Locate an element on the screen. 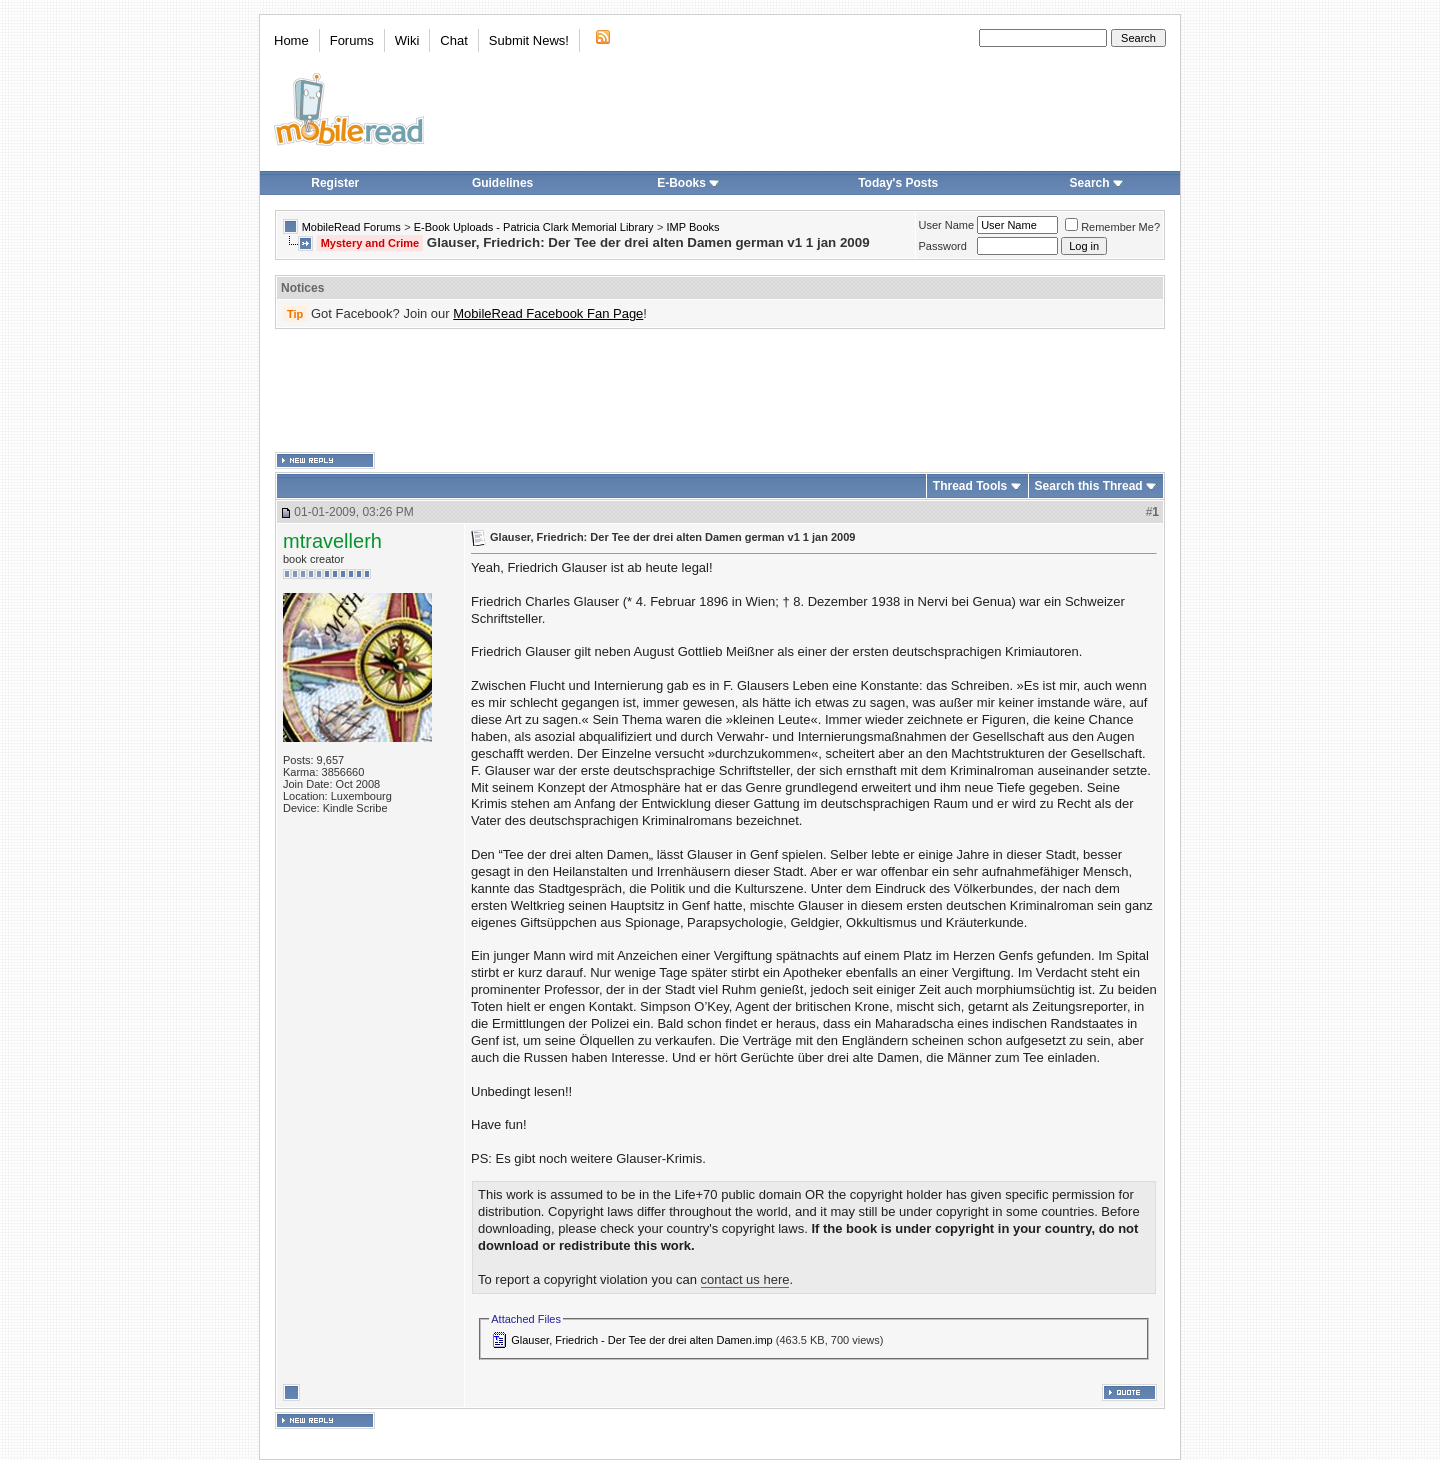 The width and height of the screenshot is (1440, 1460). Remember Me? is located at coordinates (1112, 227).